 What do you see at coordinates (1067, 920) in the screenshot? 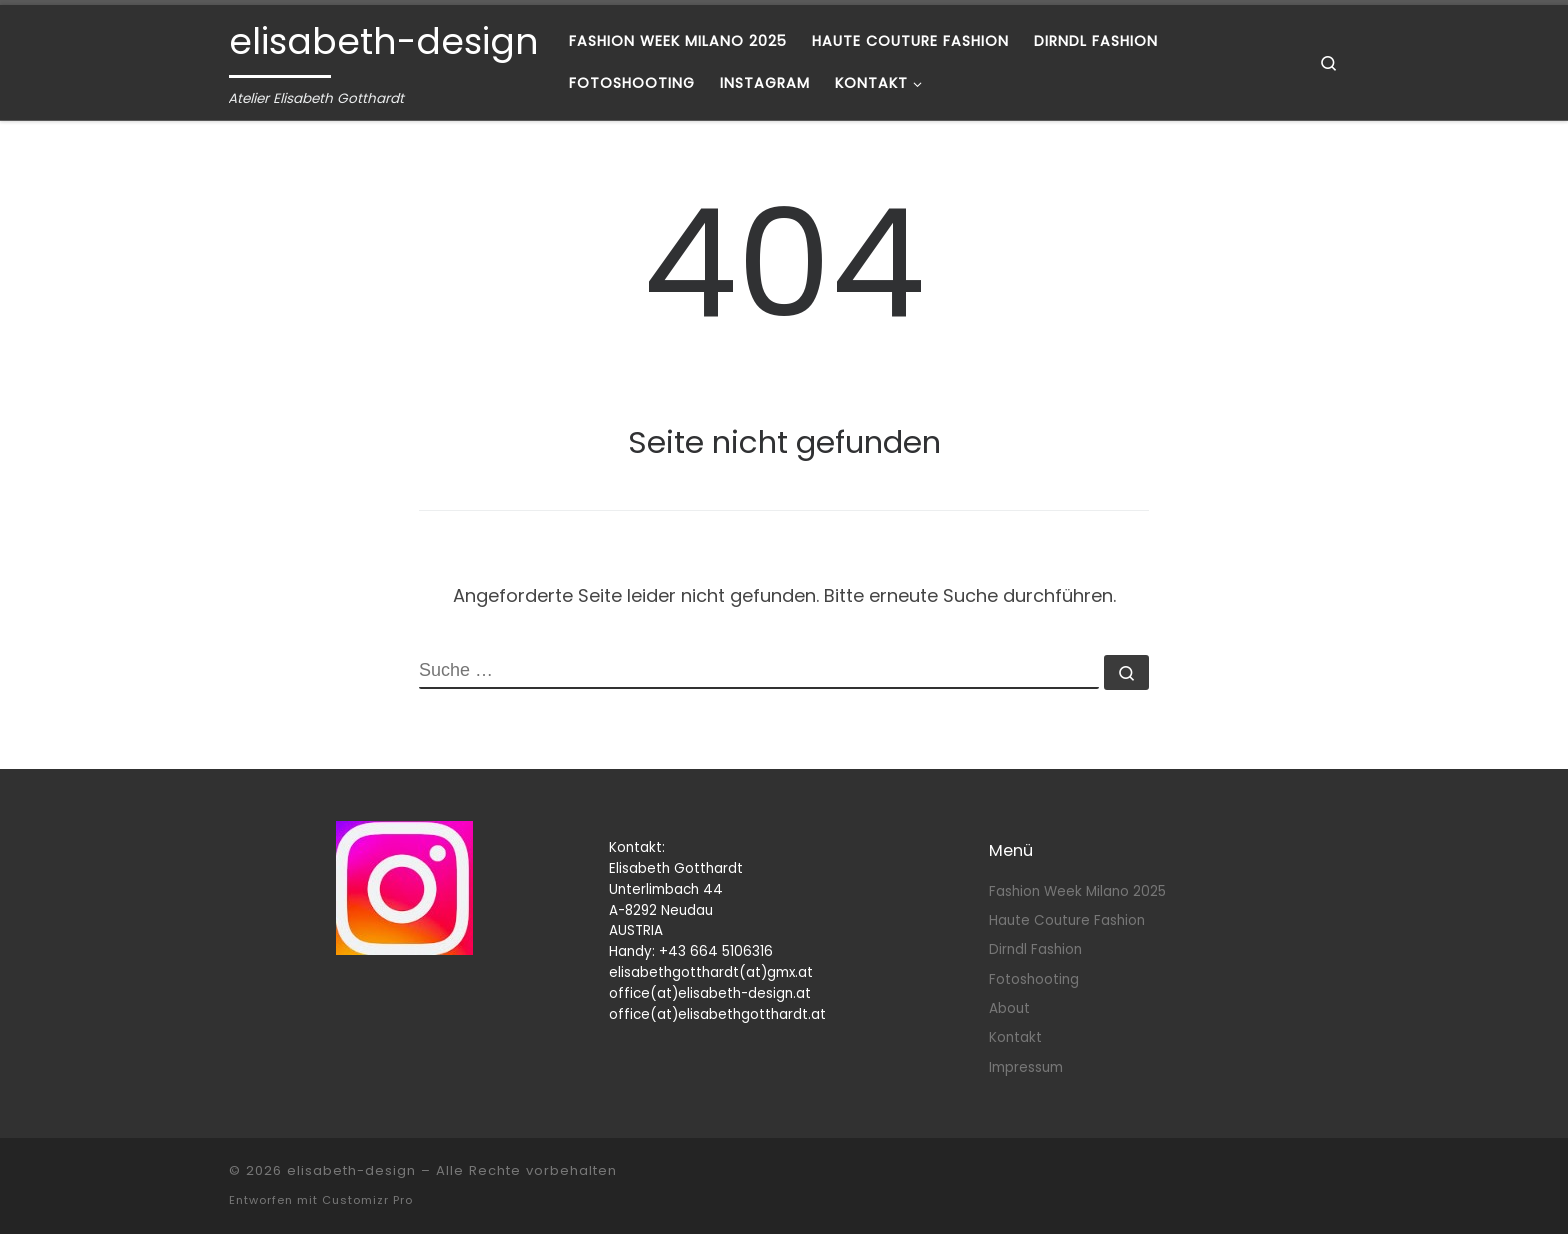
I see `Haute Couture Fashion` at bounding box center [1067, 920].